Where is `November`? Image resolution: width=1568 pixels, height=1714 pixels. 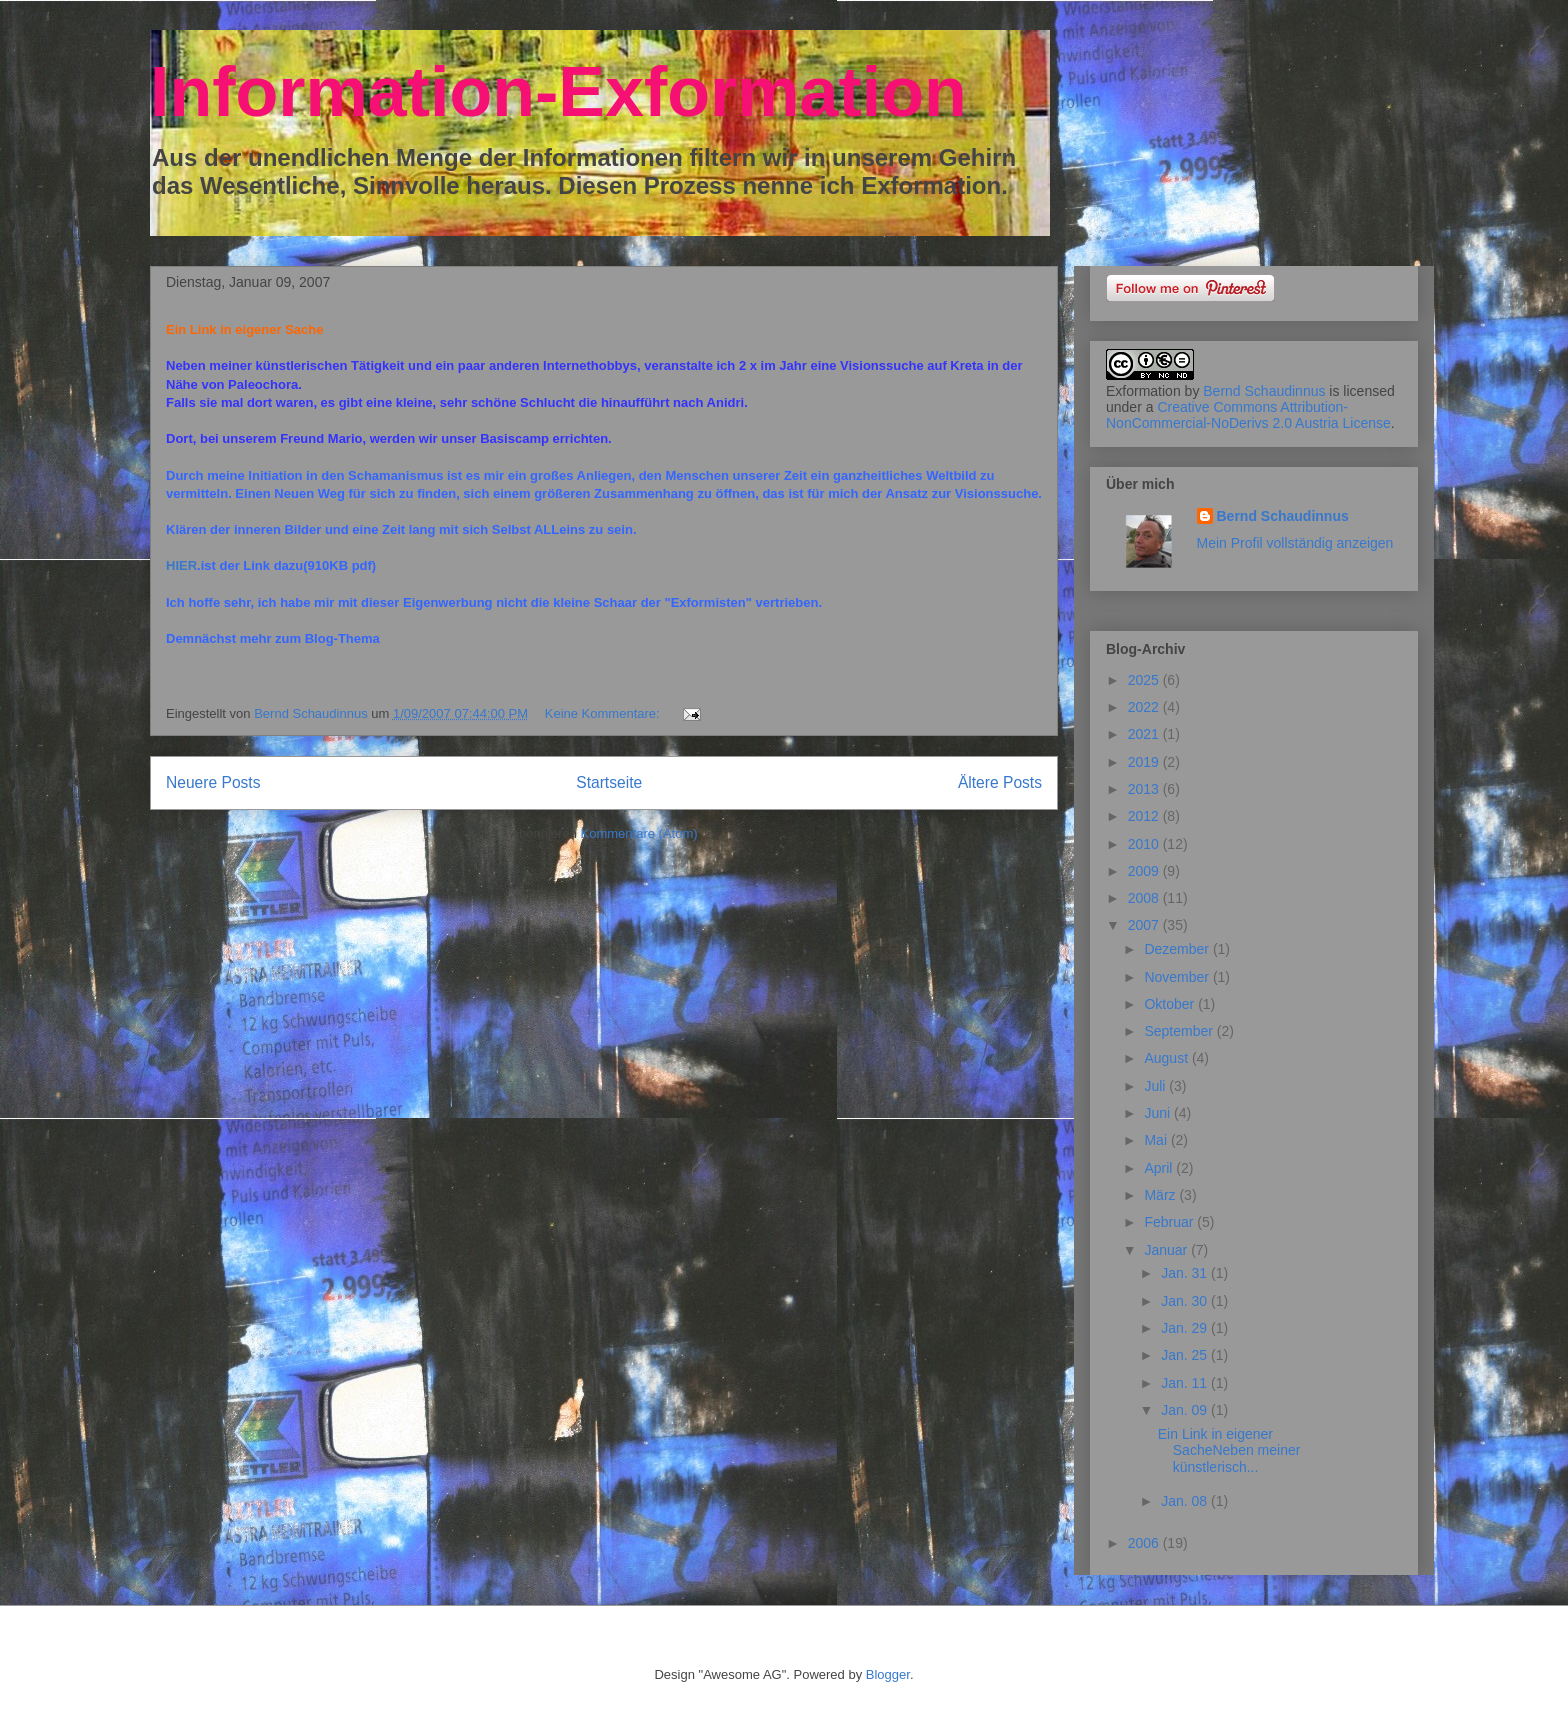 November is located at coordinates (1178, 977).